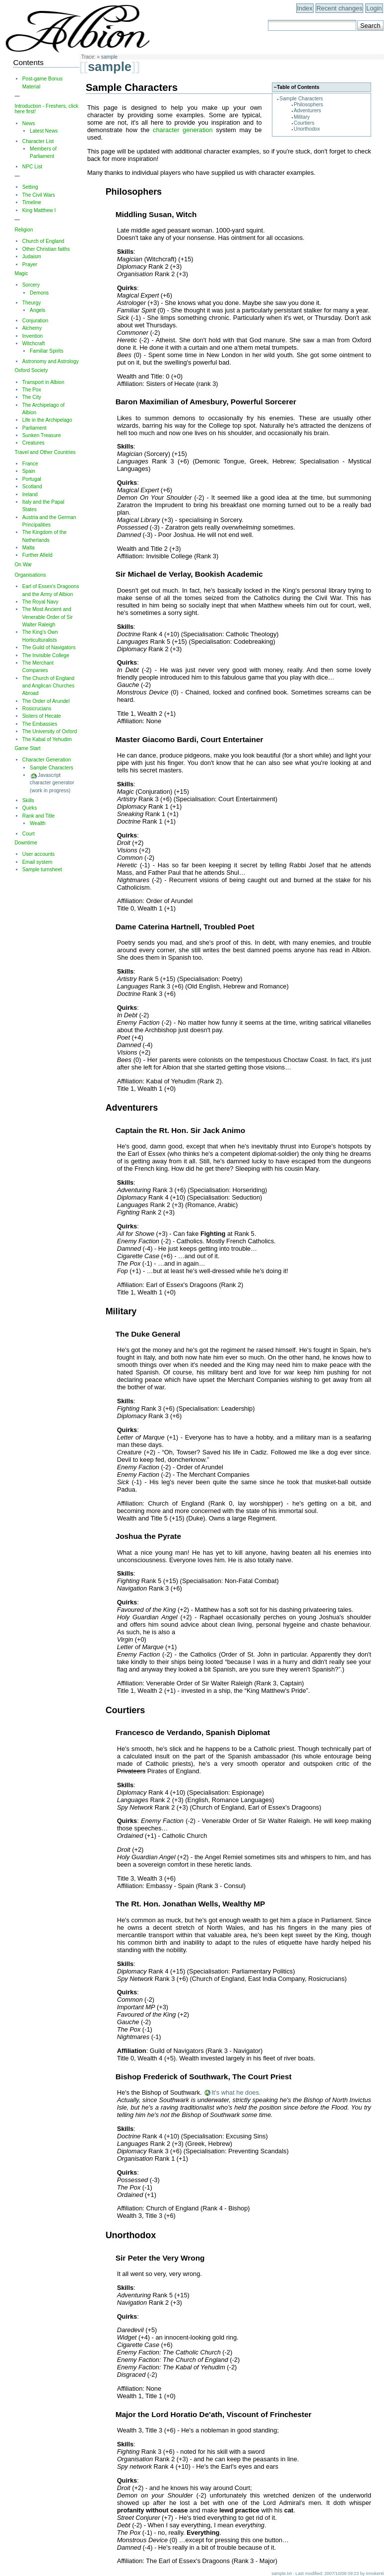  What do you see at coordinates (35, 320) in the screenshot?
I see `Conjuration` at bounding box center [35, 320].